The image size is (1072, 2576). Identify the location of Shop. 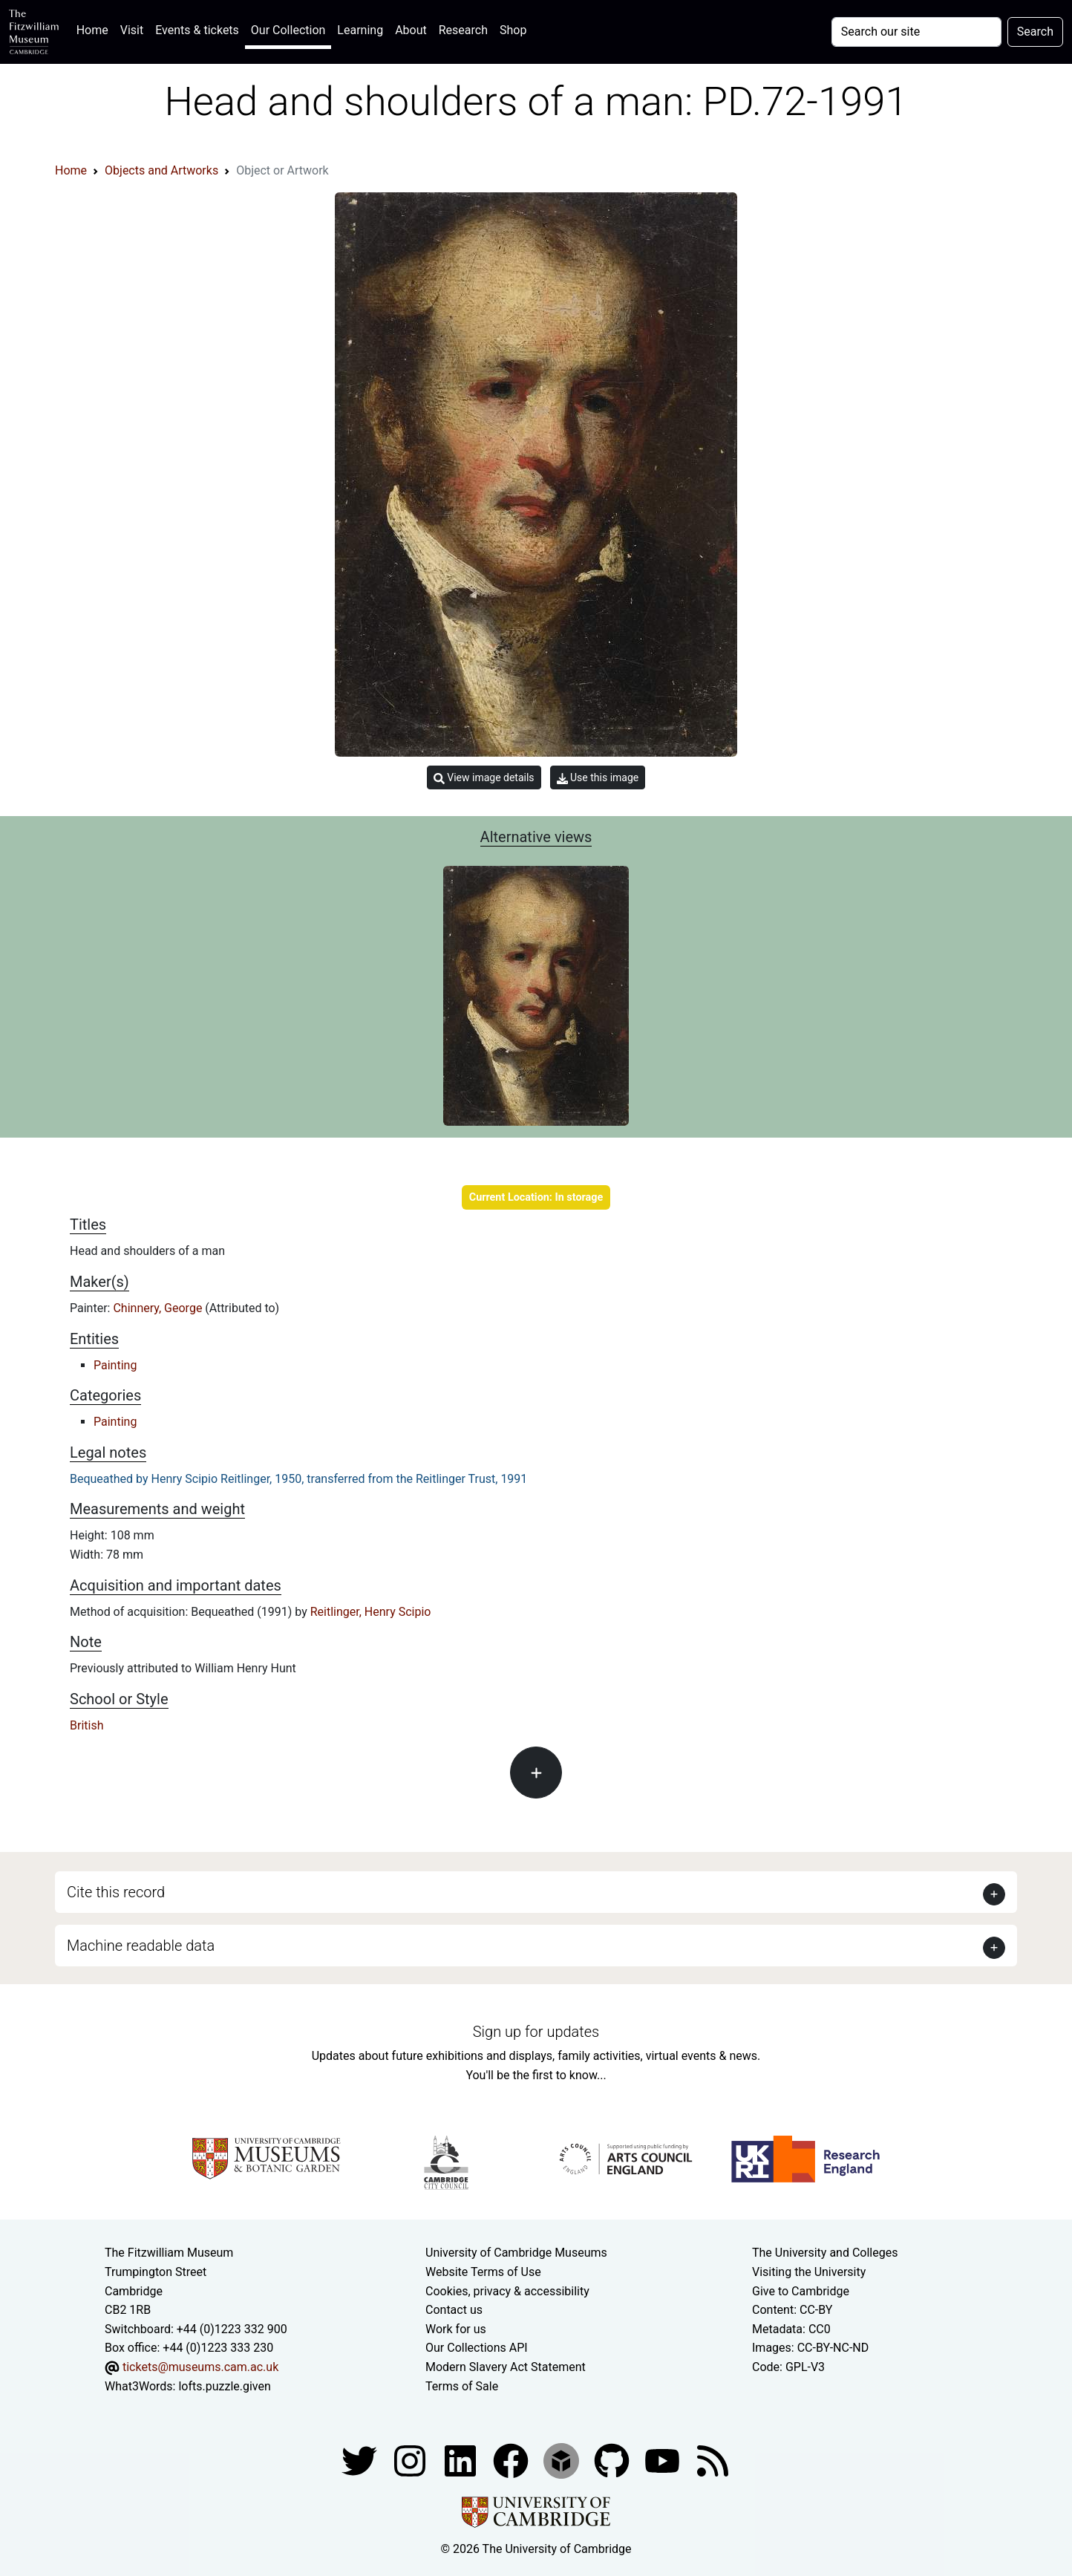
(513, 30).